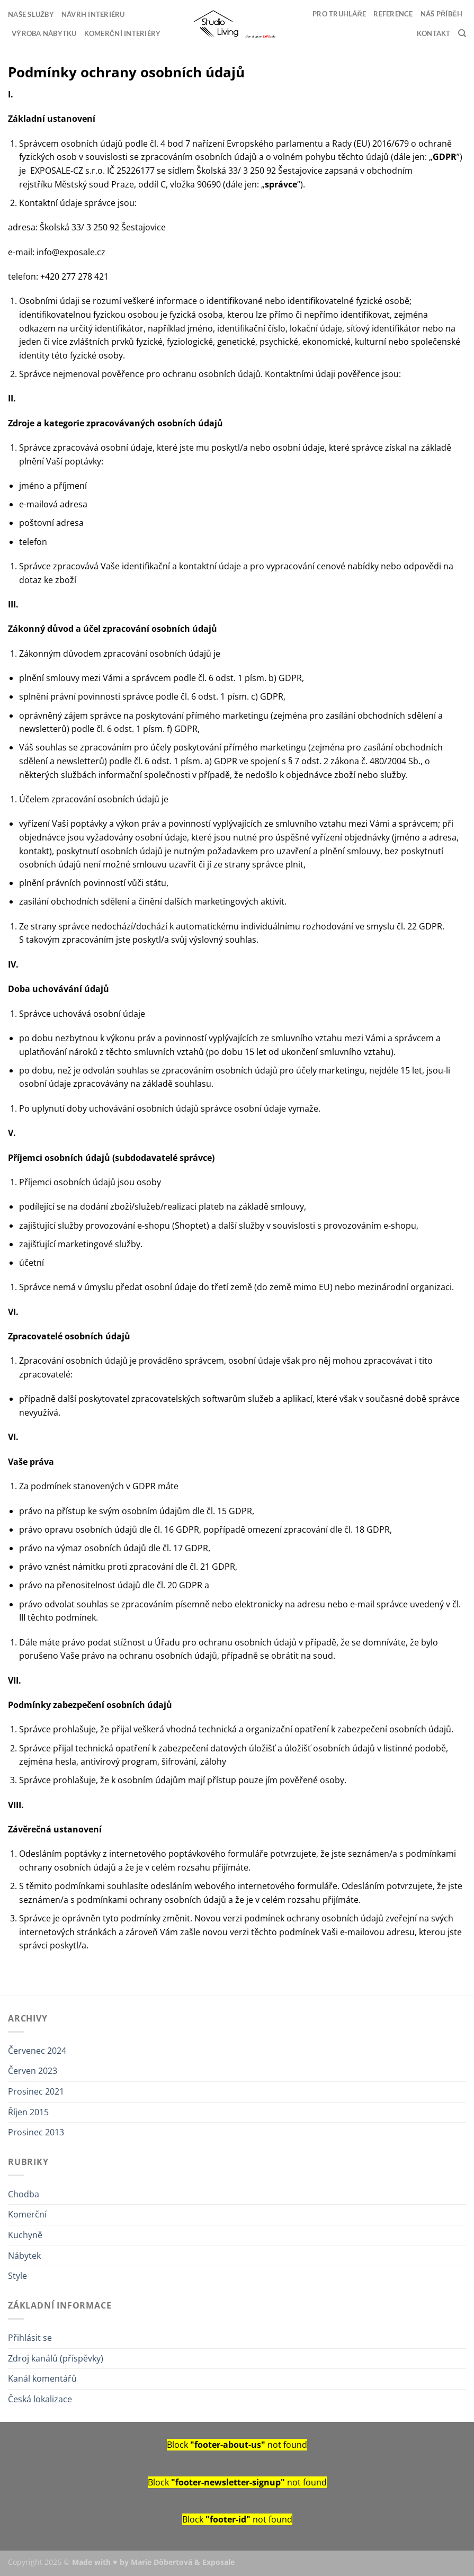  I want to click on Kuchyně, so click(25, 2235).